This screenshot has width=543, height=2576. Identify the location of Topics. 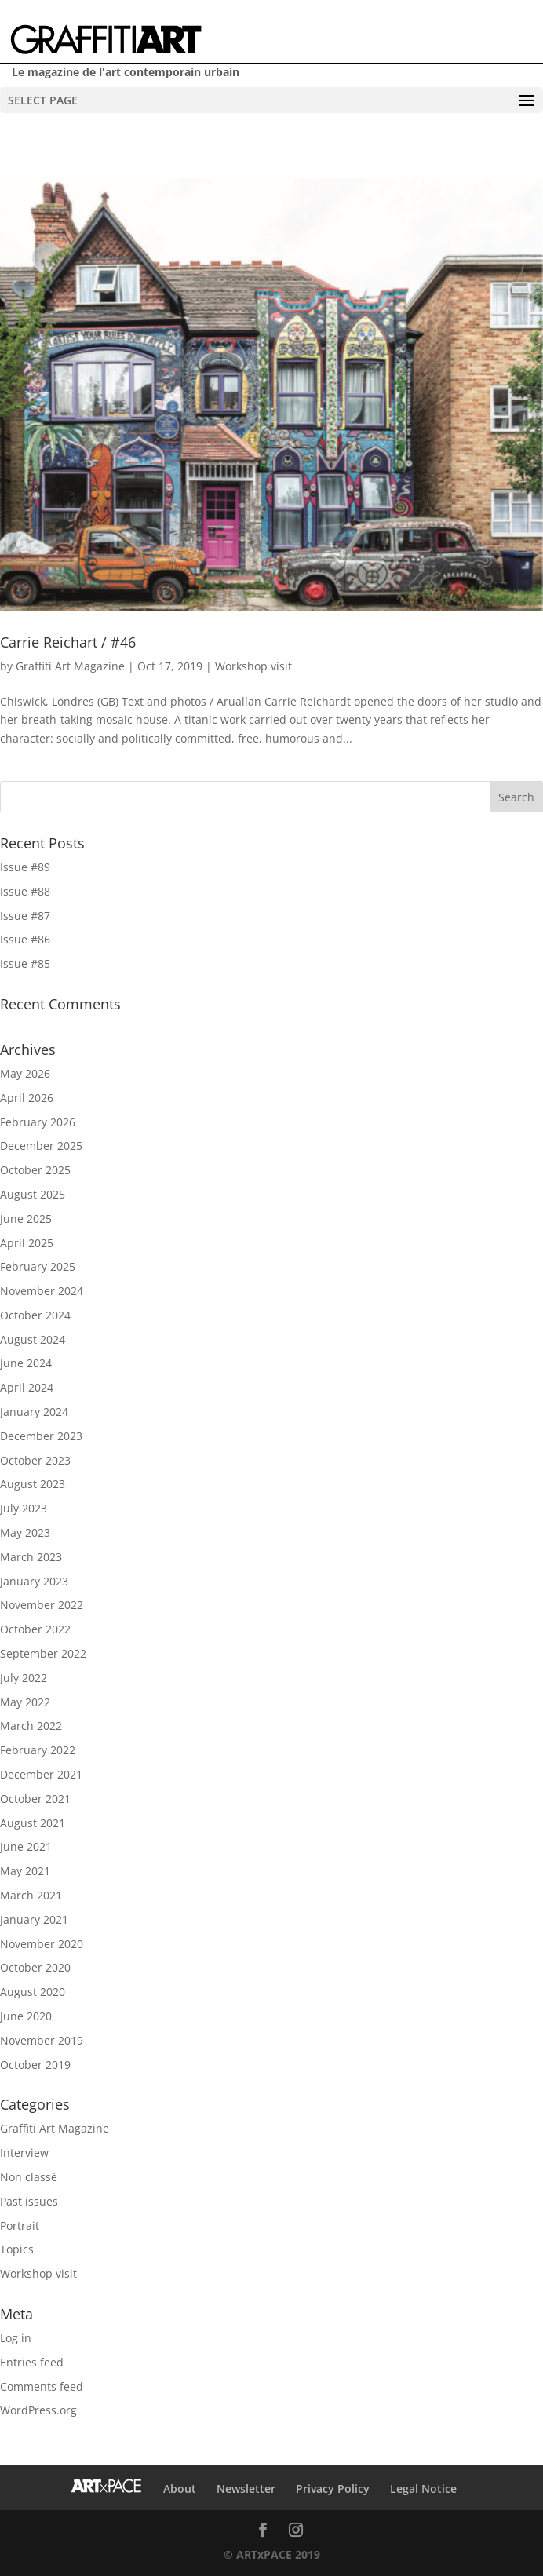
(17, 2249).